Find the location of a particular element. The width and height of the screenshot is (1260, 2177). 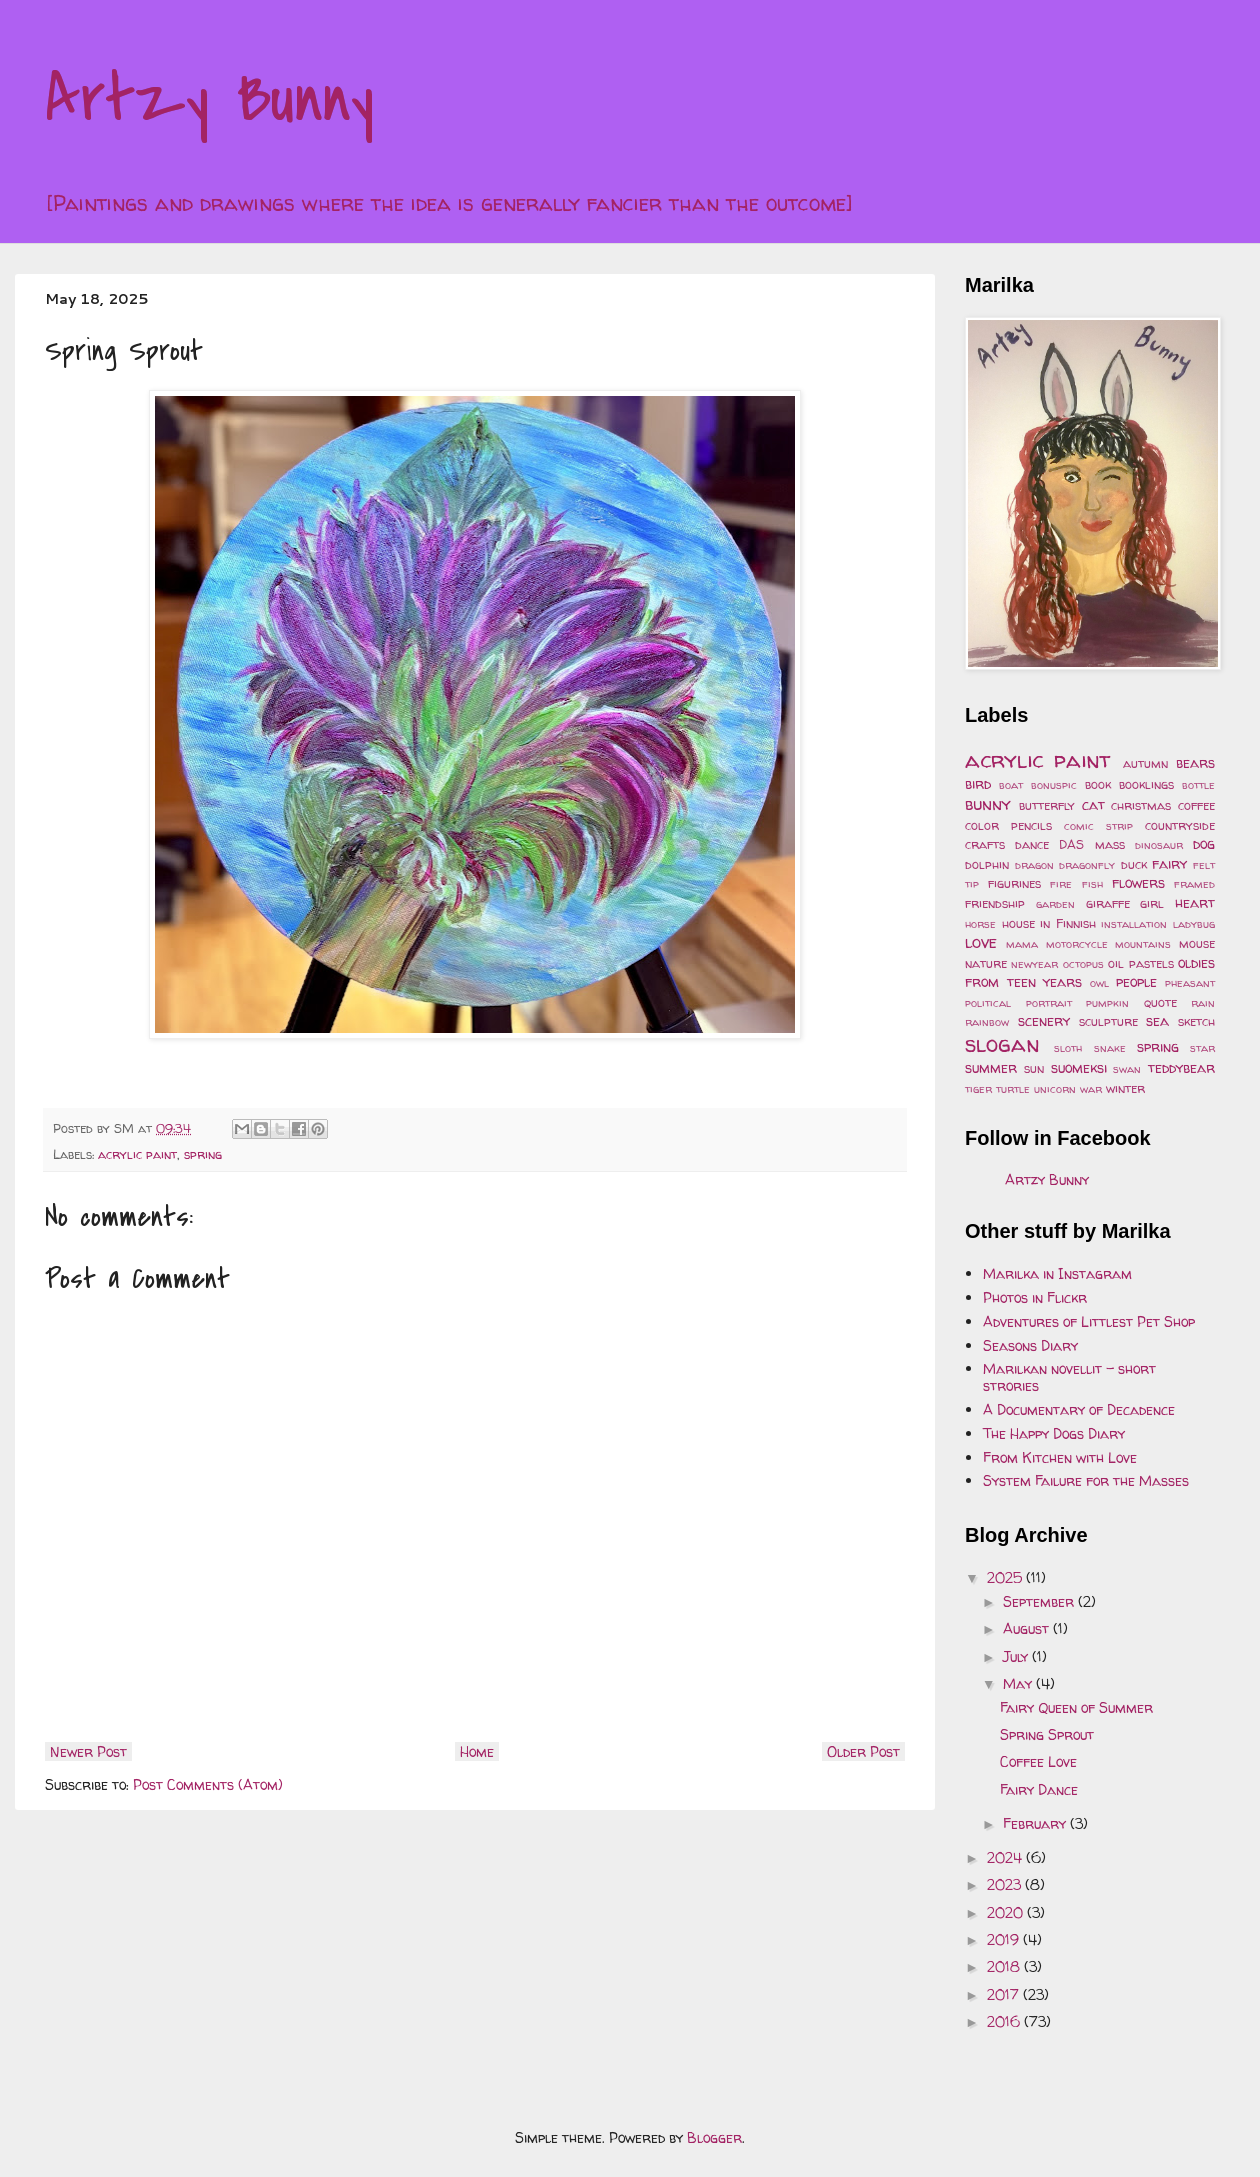

fish is located at coordinates (1092, 884).